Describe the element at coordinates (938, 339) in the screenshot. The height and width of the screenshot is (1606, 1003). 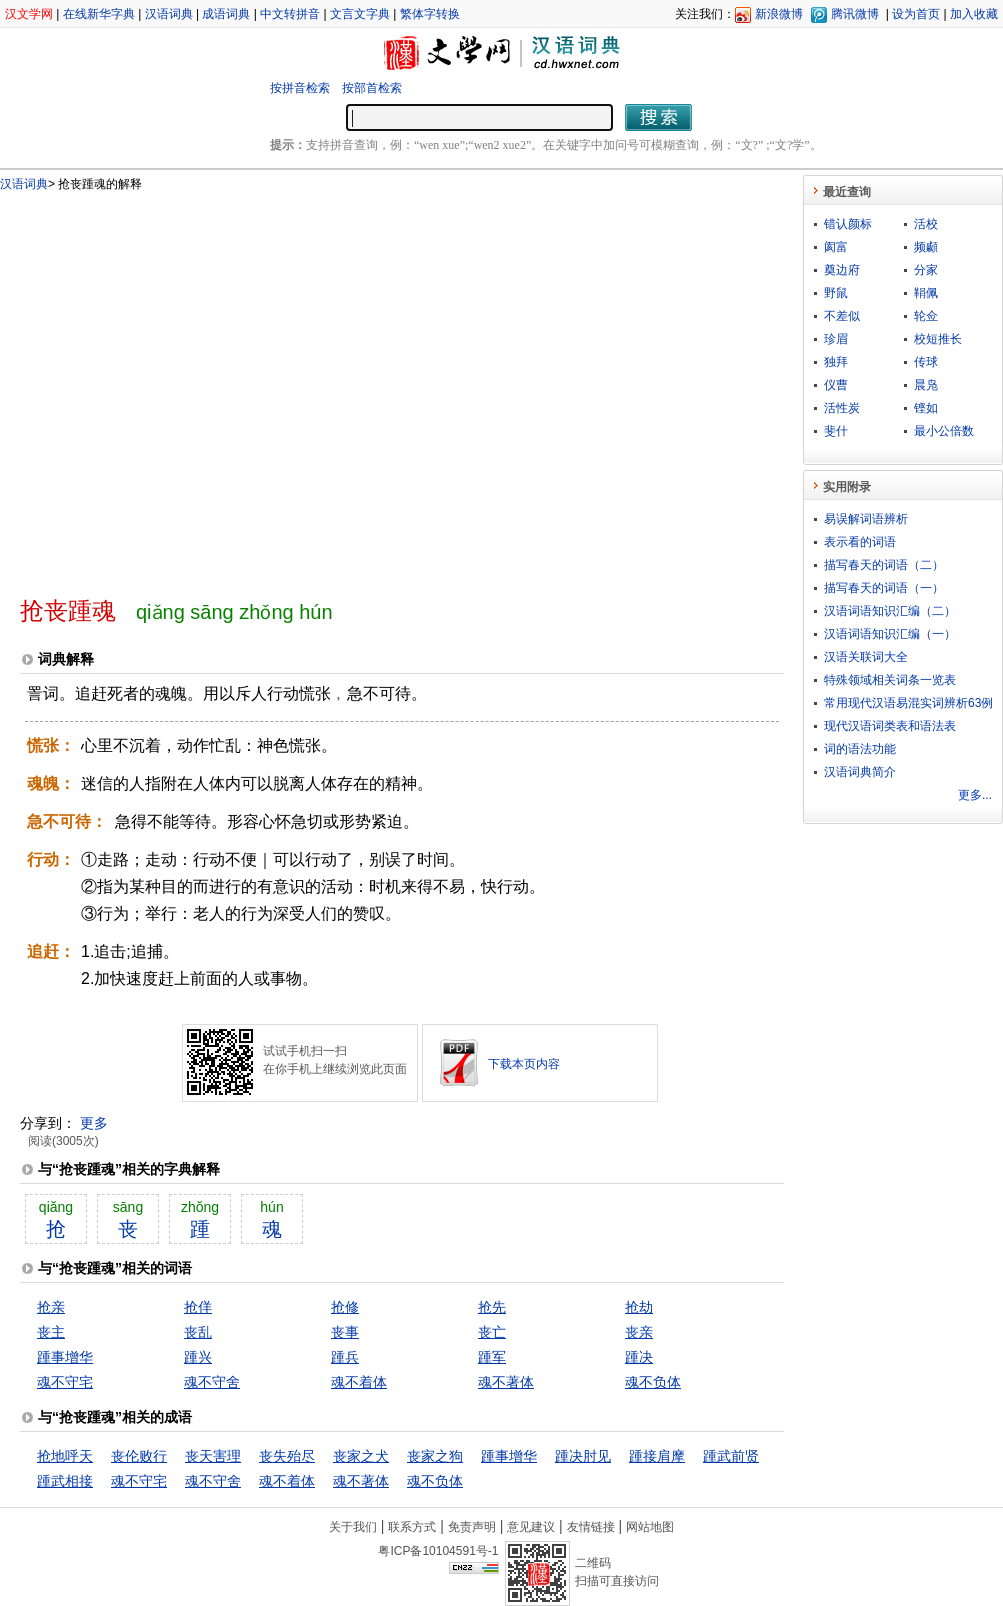
I see `校短推长` at that location.